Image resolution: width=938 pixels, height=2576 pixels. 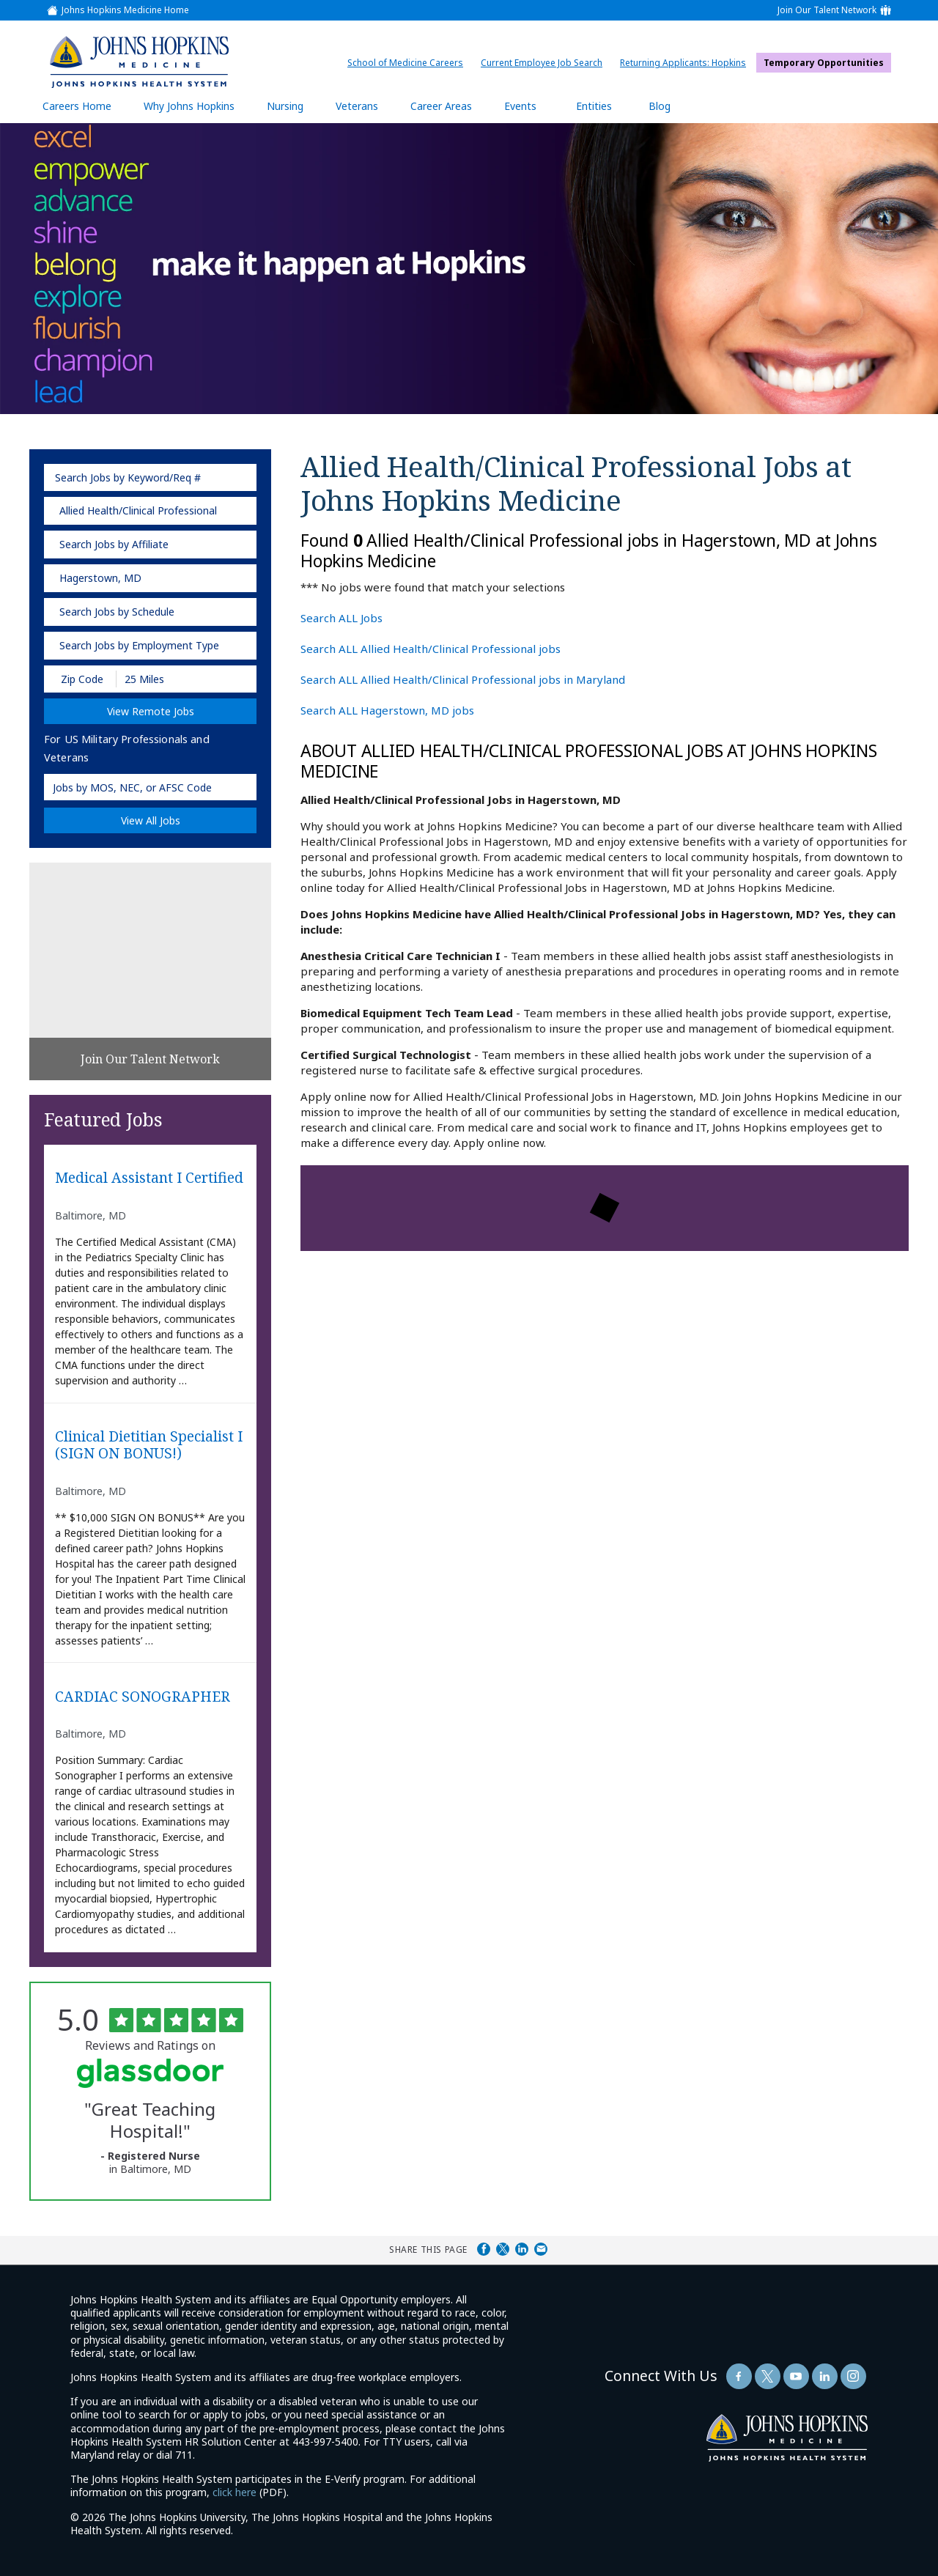 What do you see at coordinates (430, 648) in the screenshot?
I see `Search ALL Allied Health/Clinical Professional jobs` at bounding box center [430, 648].